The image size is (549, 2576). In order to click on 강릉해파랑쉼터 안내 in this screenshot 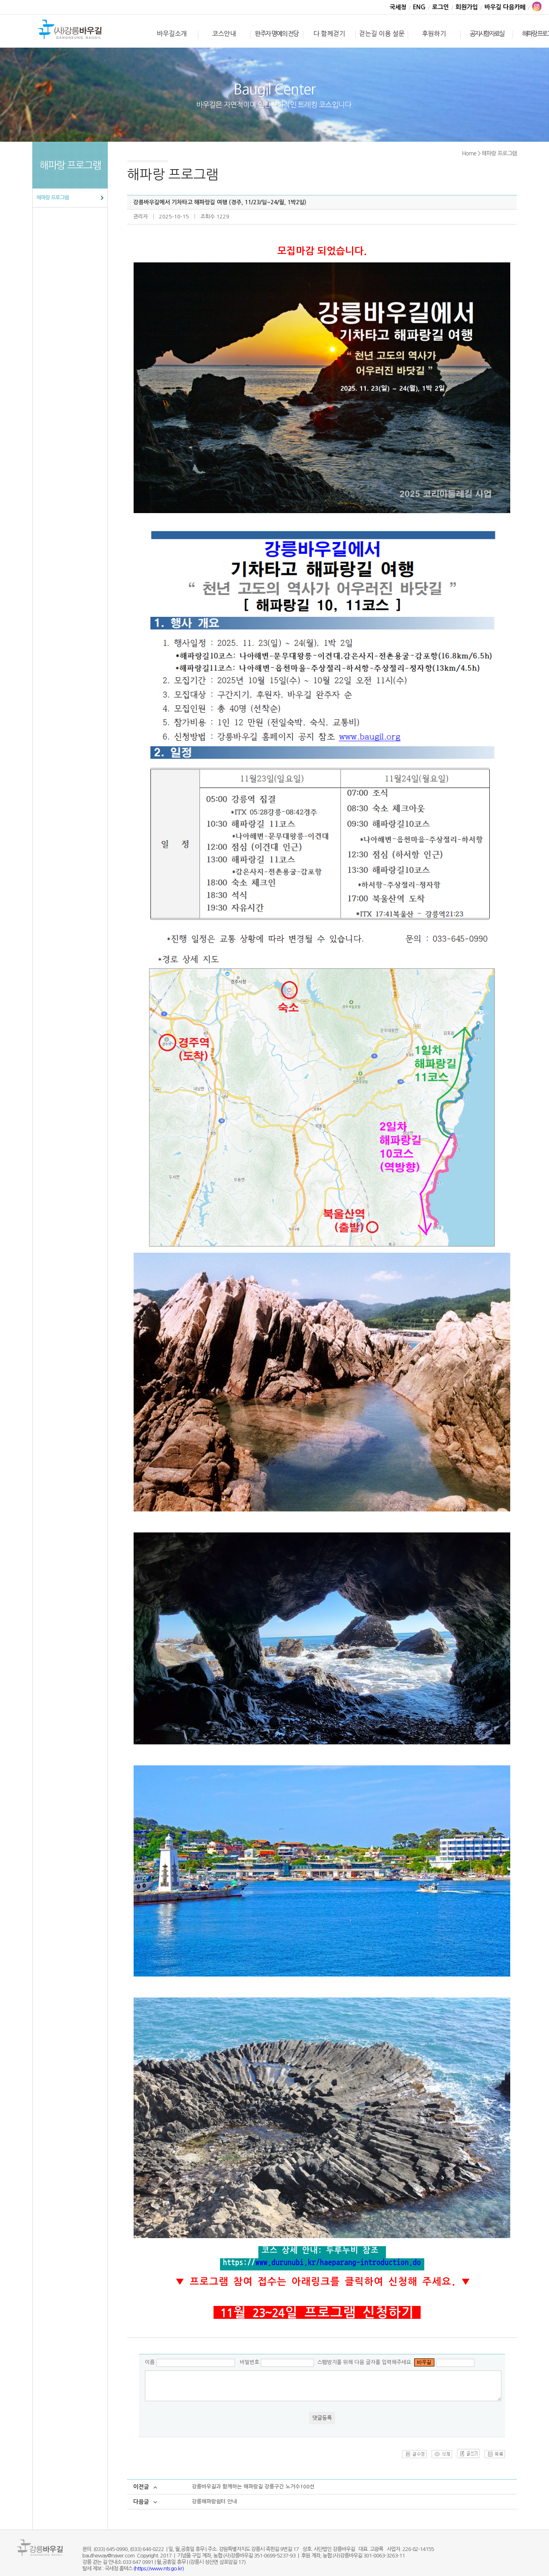, I will do `click(214, 2501)`.